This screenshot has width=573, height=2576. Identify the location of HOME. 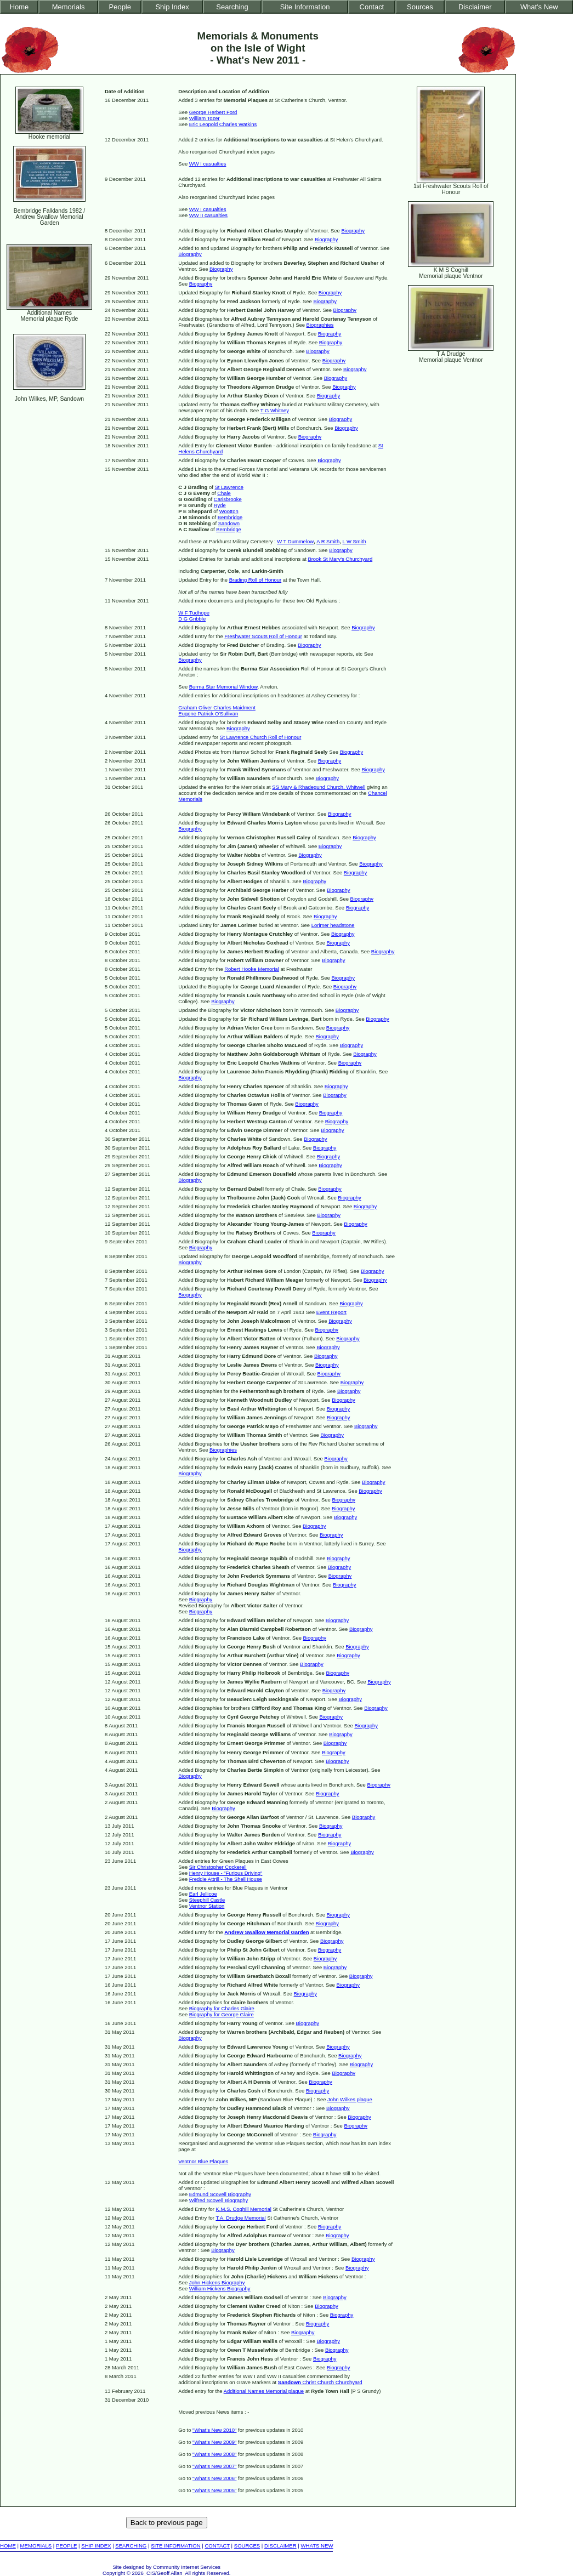
(8, 2546).